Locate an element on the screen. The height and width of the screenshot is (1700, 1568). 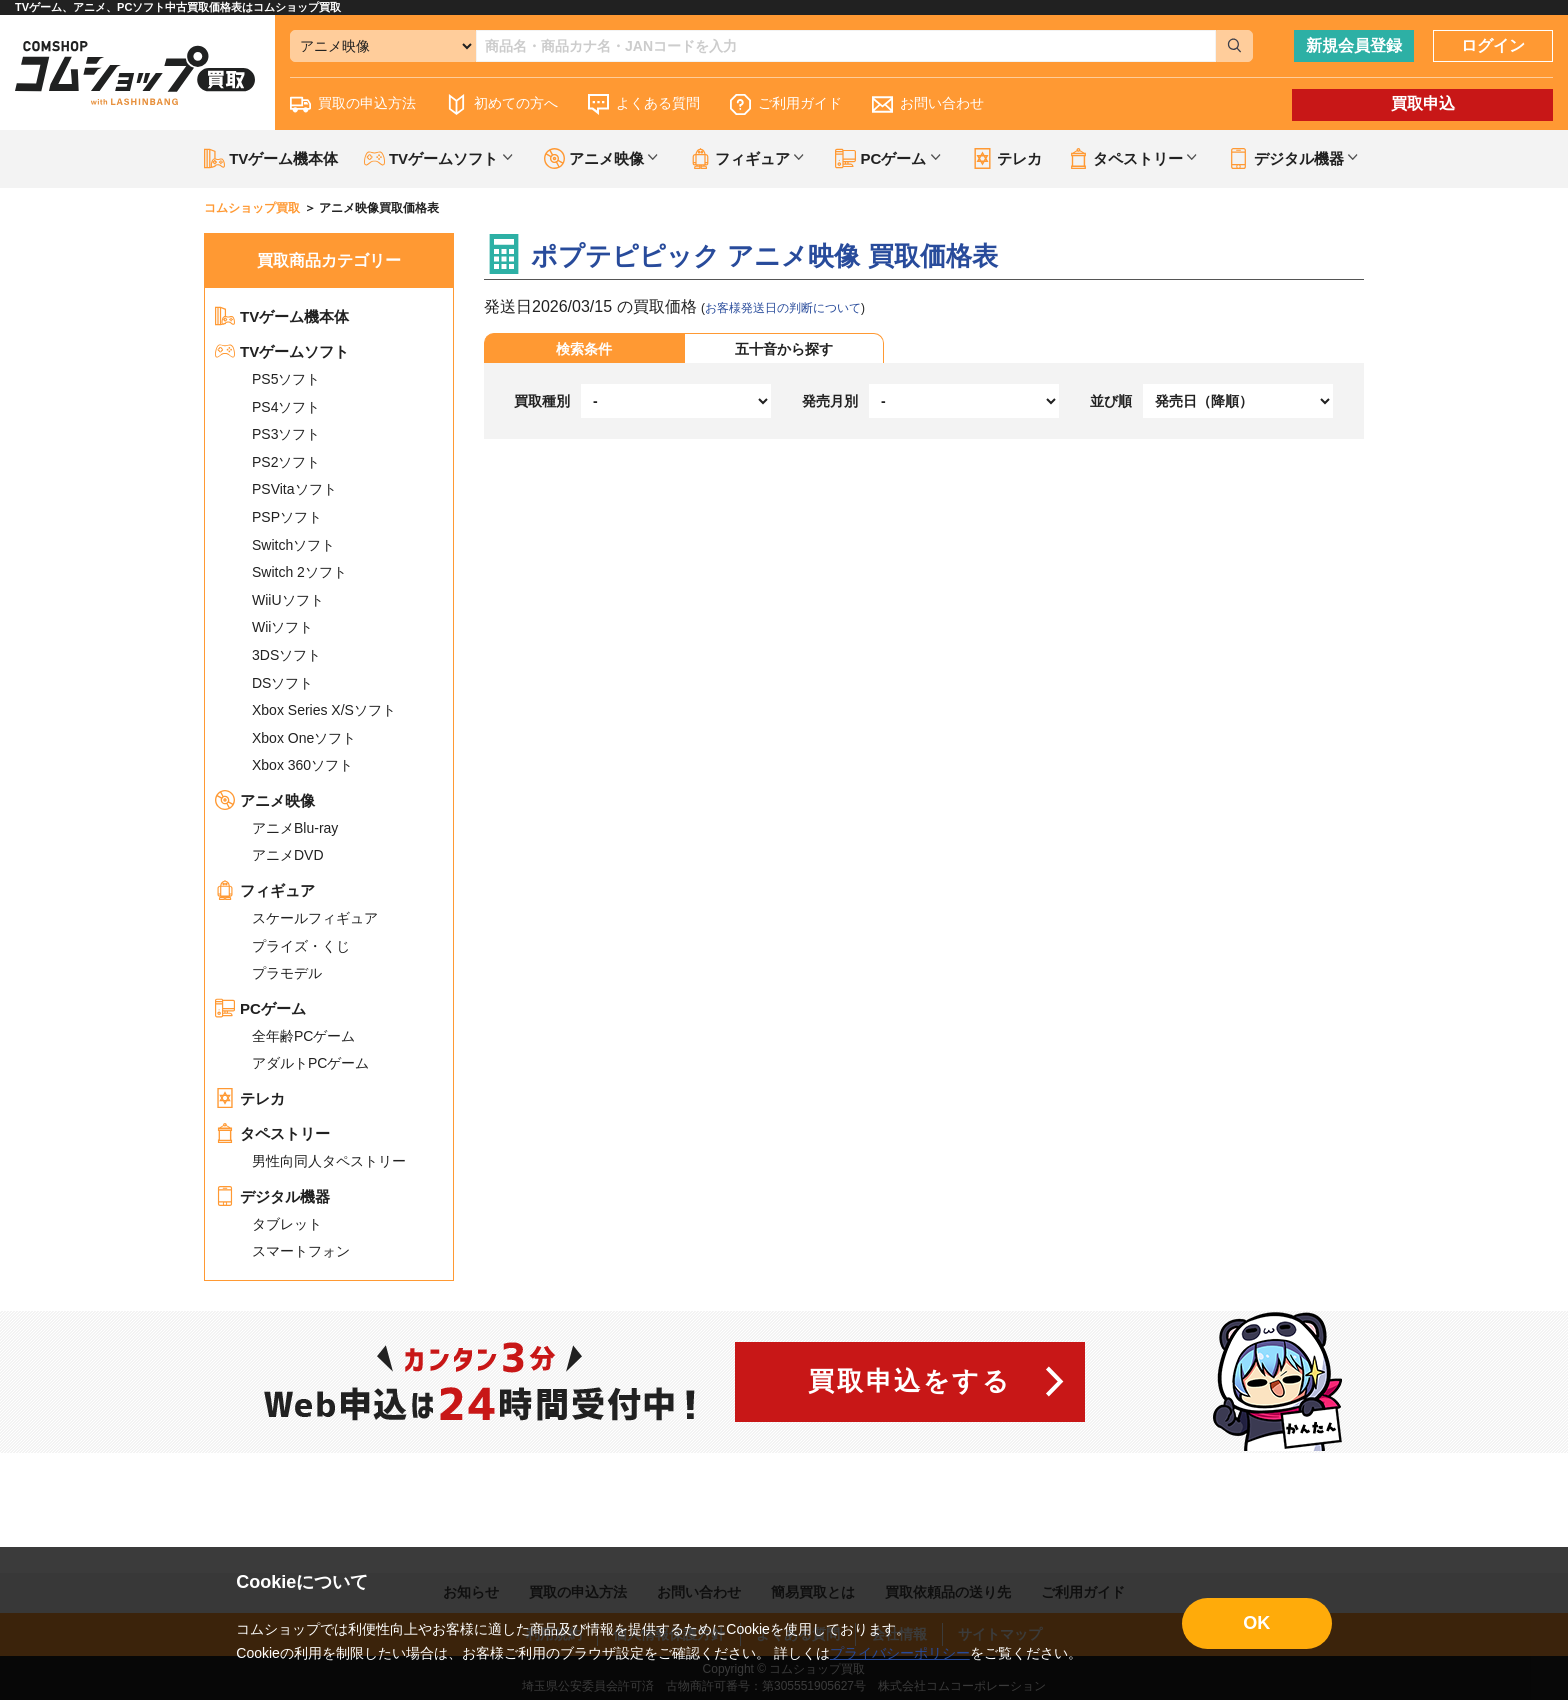
お問い合わせ is located at coordinates (928, 104).